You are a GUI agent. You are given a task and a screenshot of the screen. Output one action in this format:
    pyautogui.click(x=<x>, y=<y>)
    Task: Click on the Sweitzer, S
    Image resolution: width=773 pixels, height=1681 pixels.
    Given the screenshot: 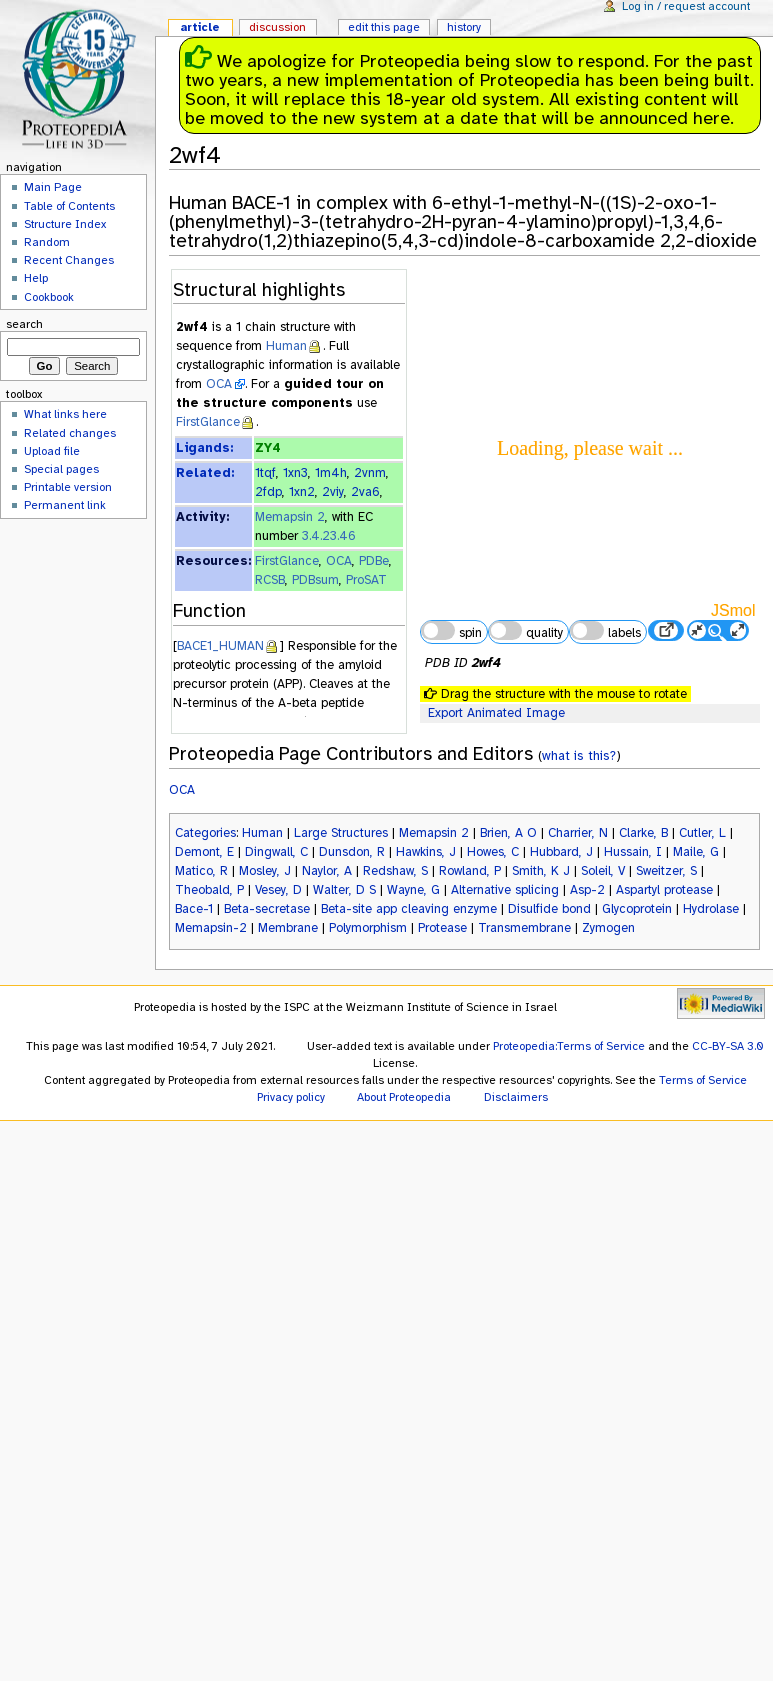 What is the action you would take?
    pyautogui.click(x=666, y=871)
    